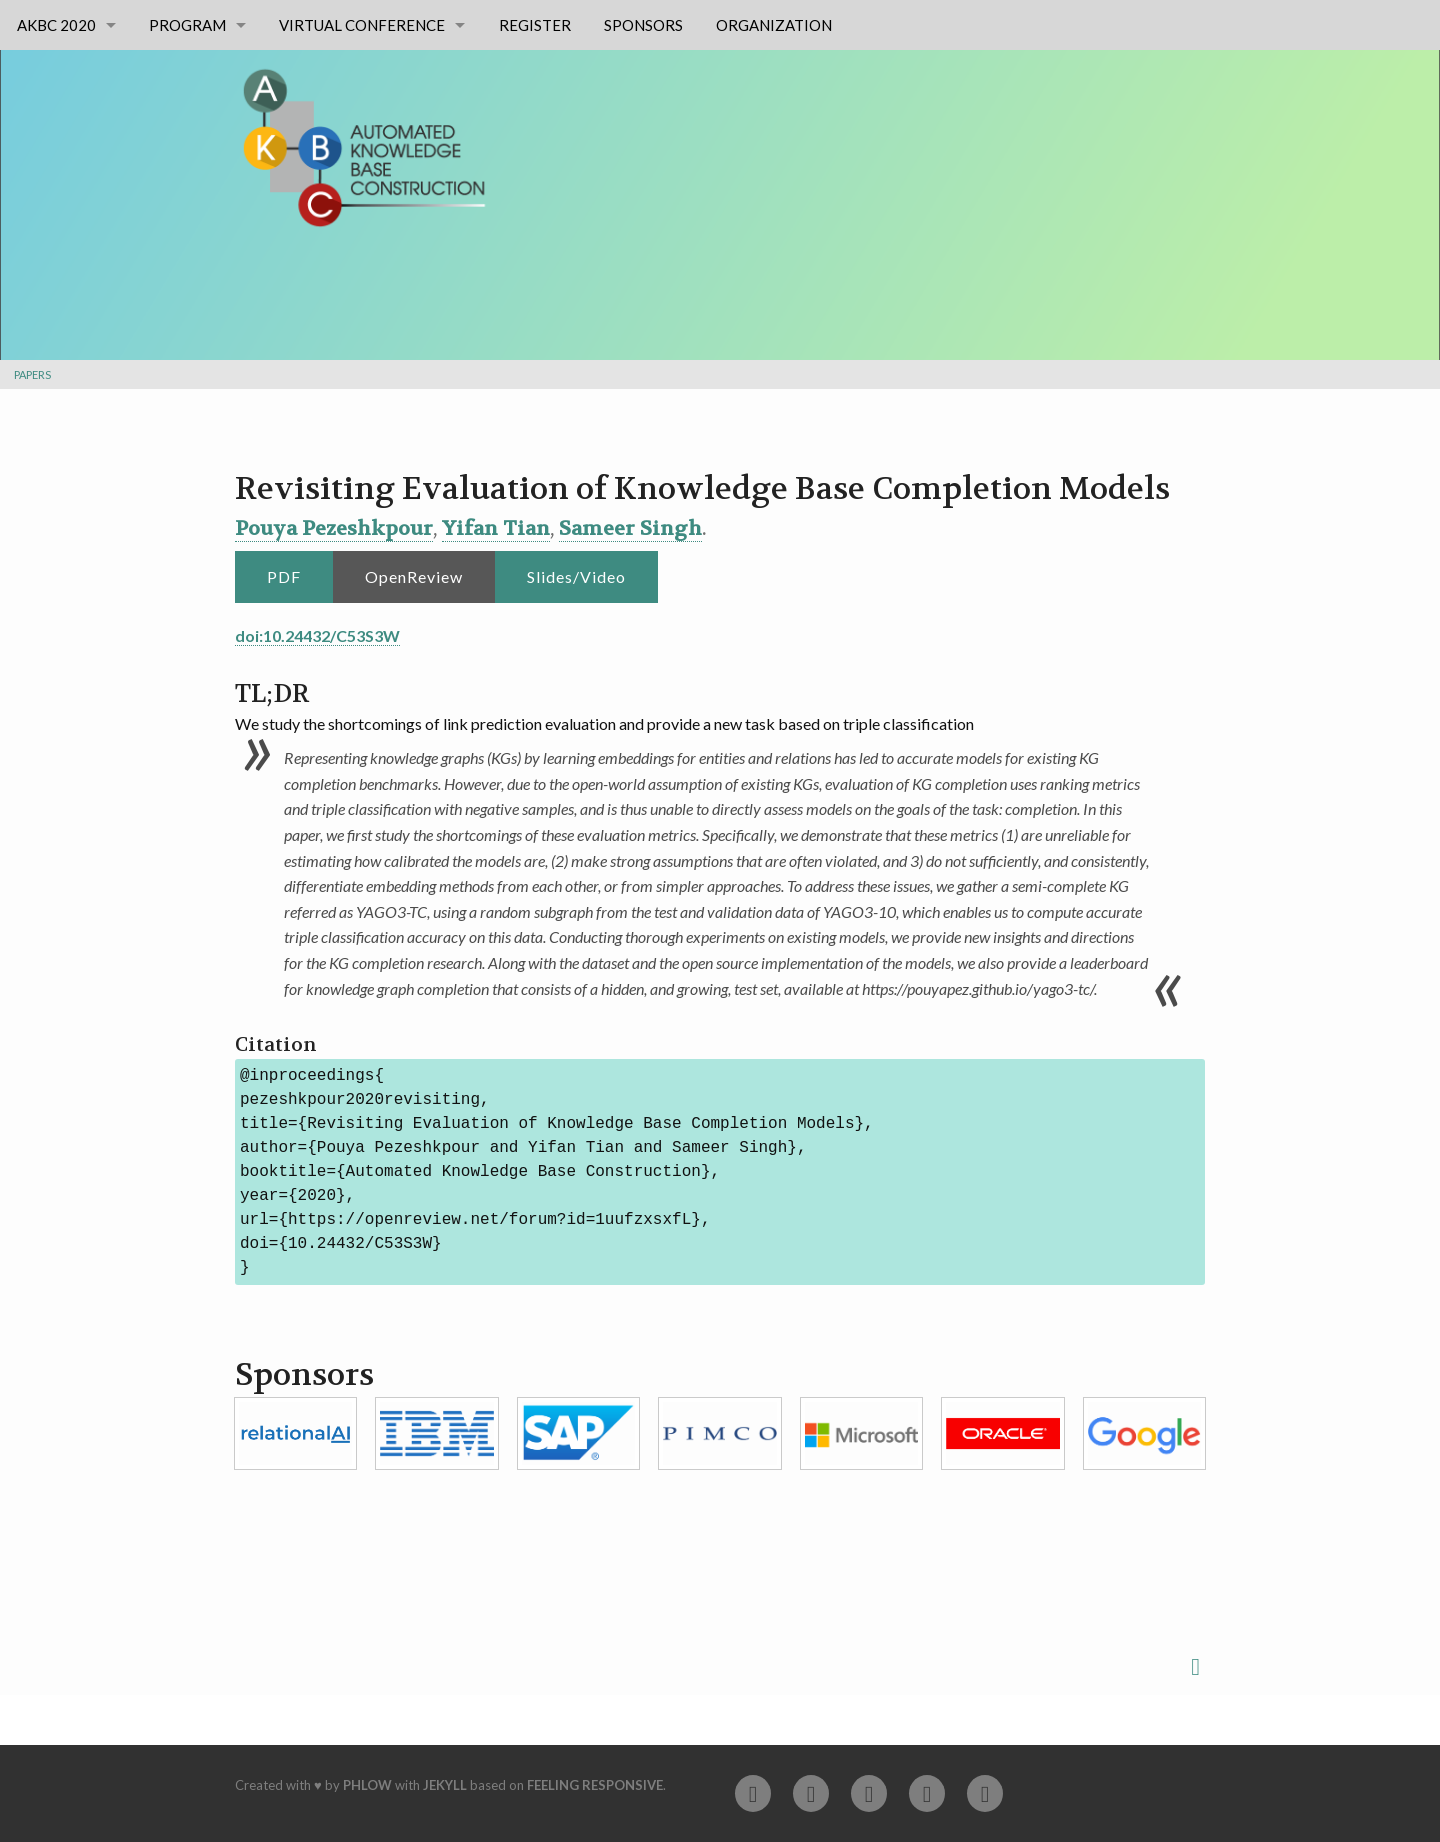 The width and height of the screenshot is (1440, 1842). What do you see at coordinates (56, 25) in the screenshot?
I see `AKBC 2020` at bounding box center [56, 25].